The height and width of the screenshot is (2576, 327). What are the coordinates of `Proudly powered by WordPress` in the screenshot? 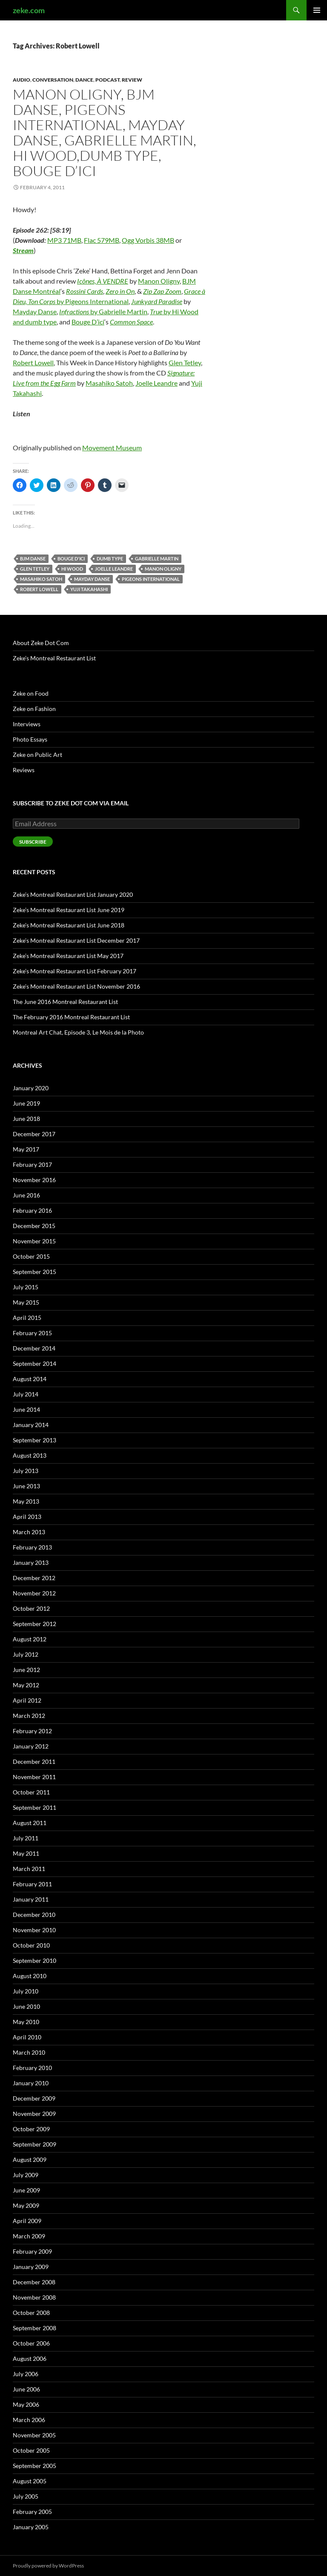 It's located at (48, 2565).